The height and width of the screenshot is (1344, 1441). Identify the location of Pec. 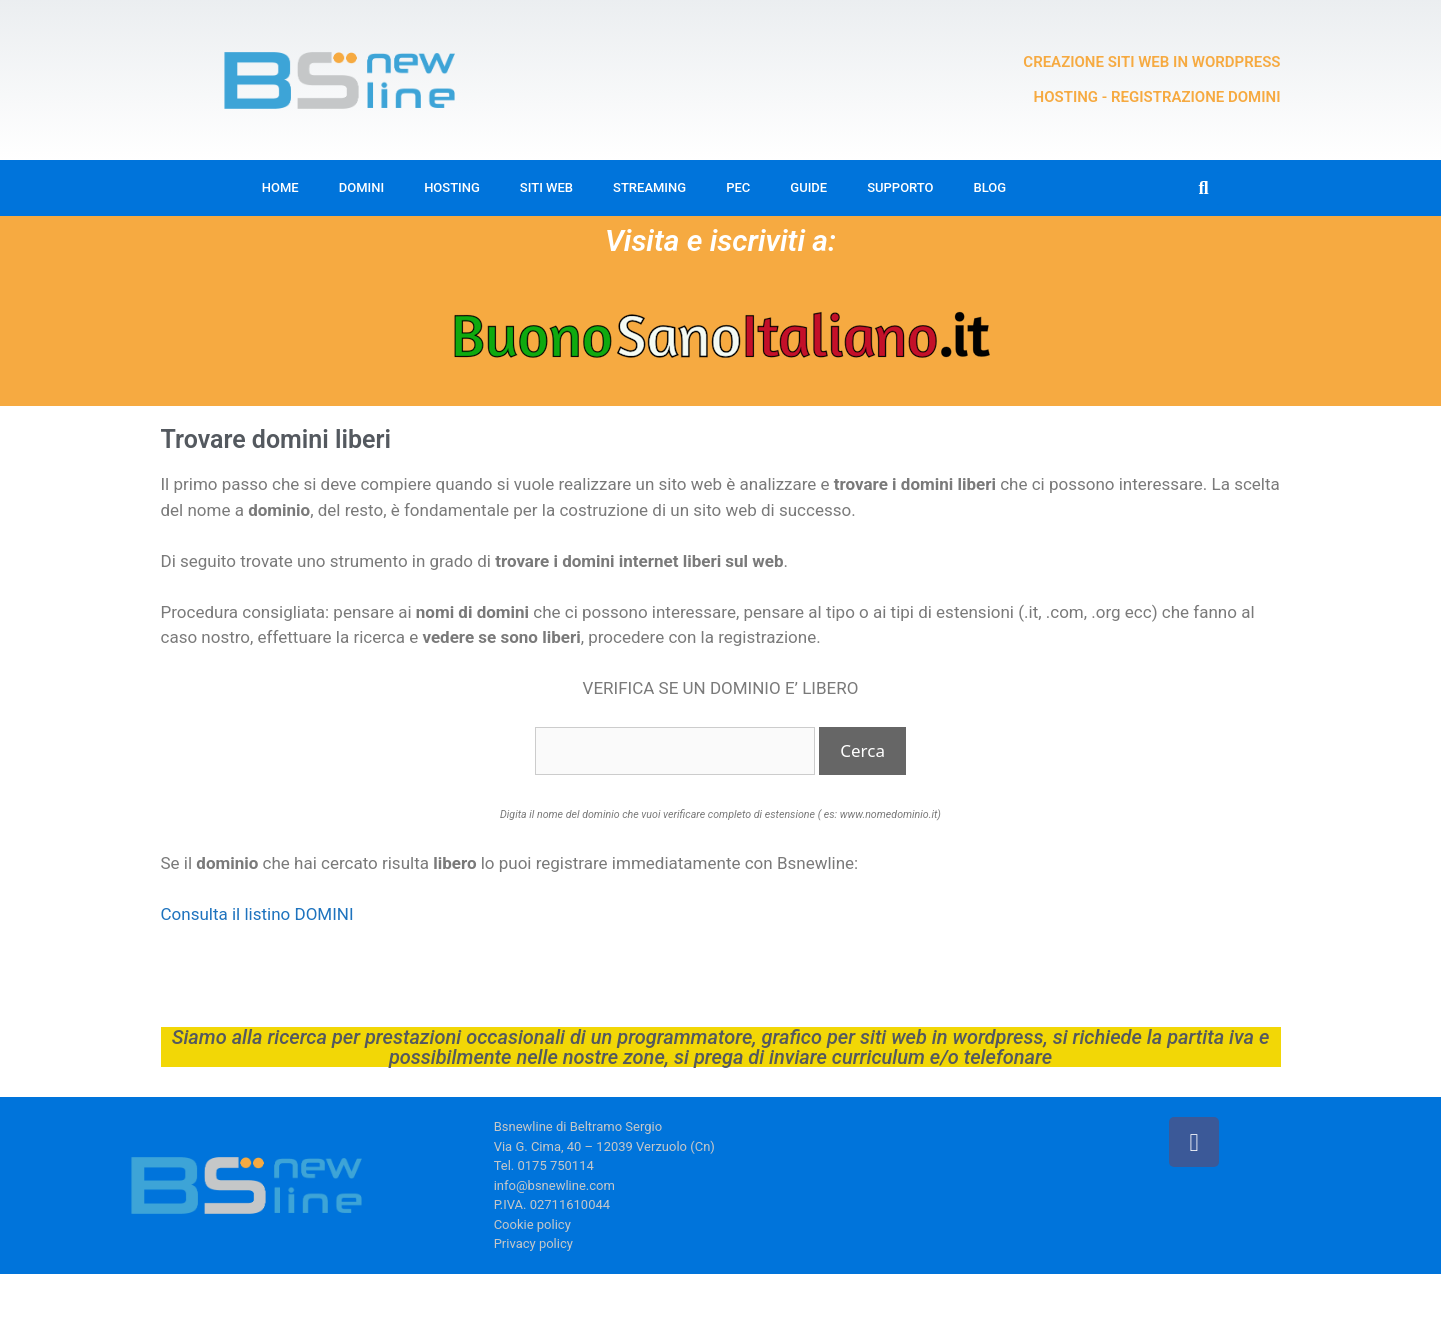
(738, 187).